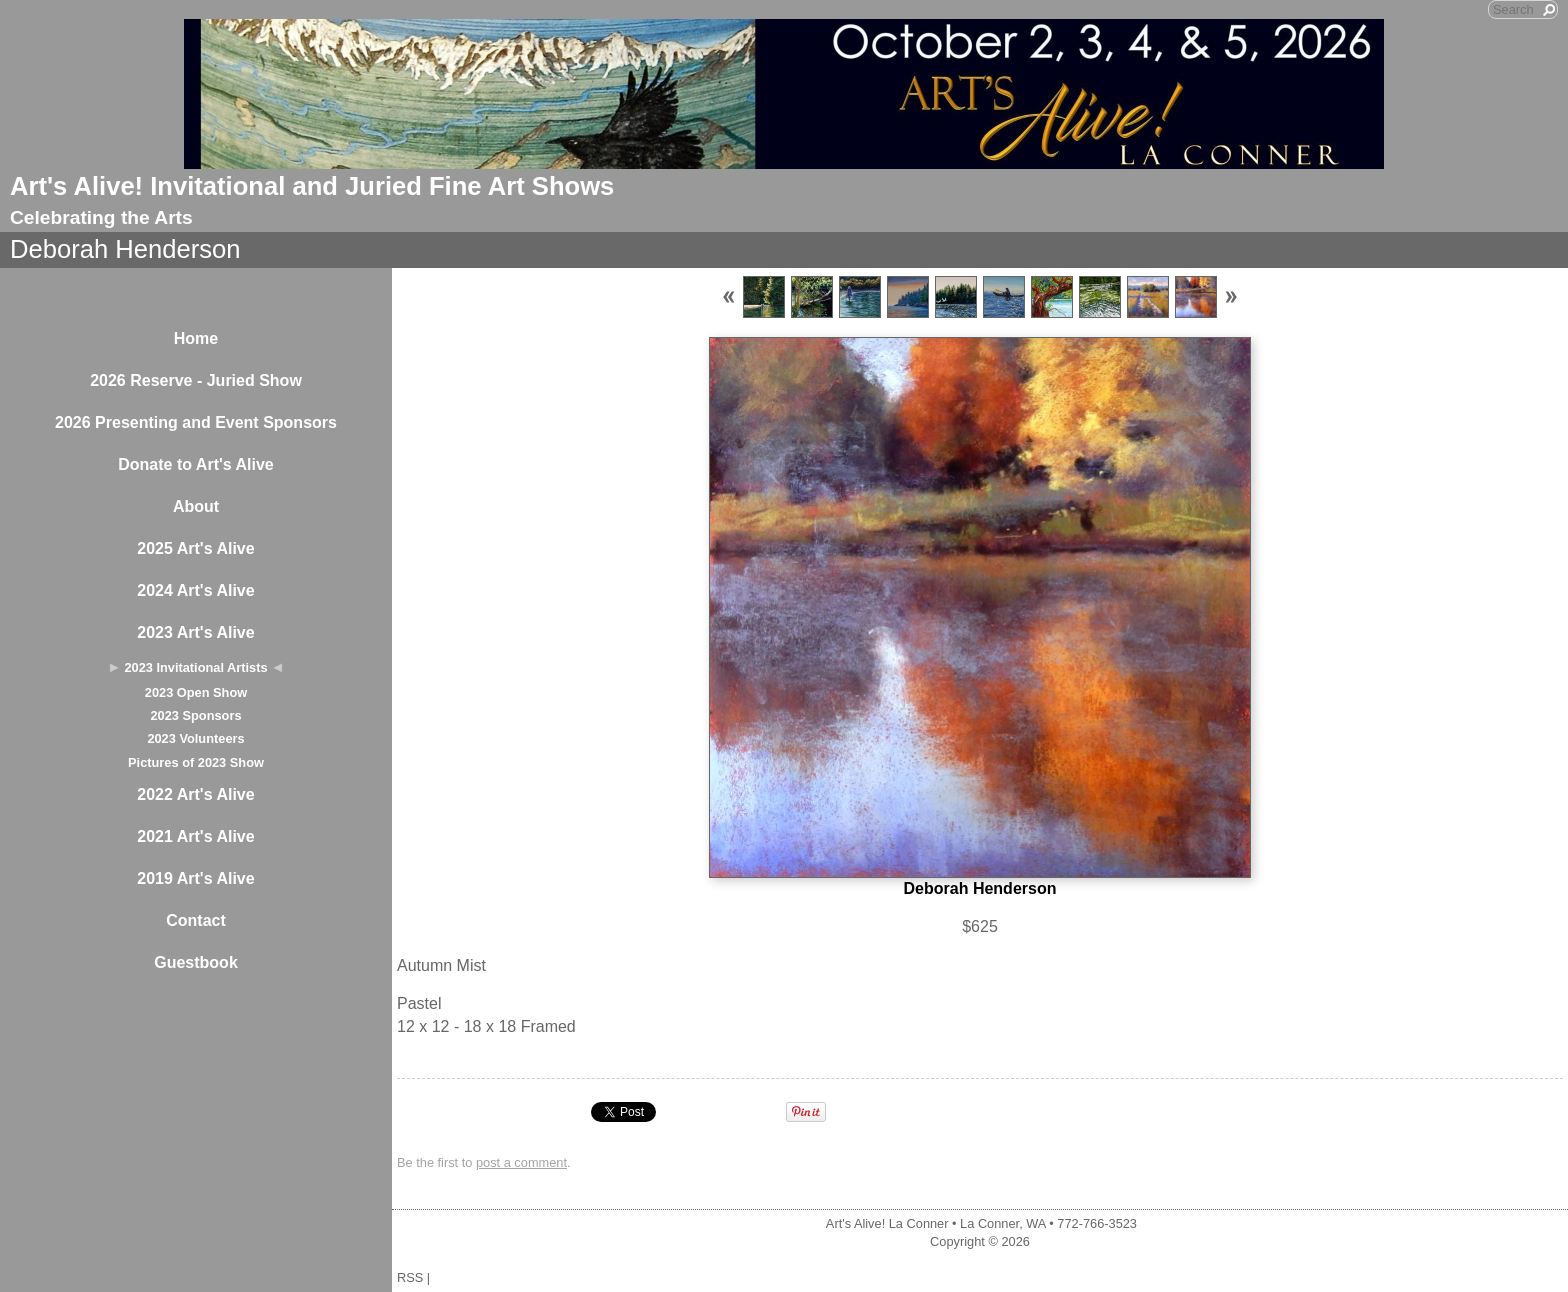 The image size is (1568, 1292). Describe the element at coordinates (196, 380) in the screenshot. I see `2026 Reserve - Juried Show` at that location.